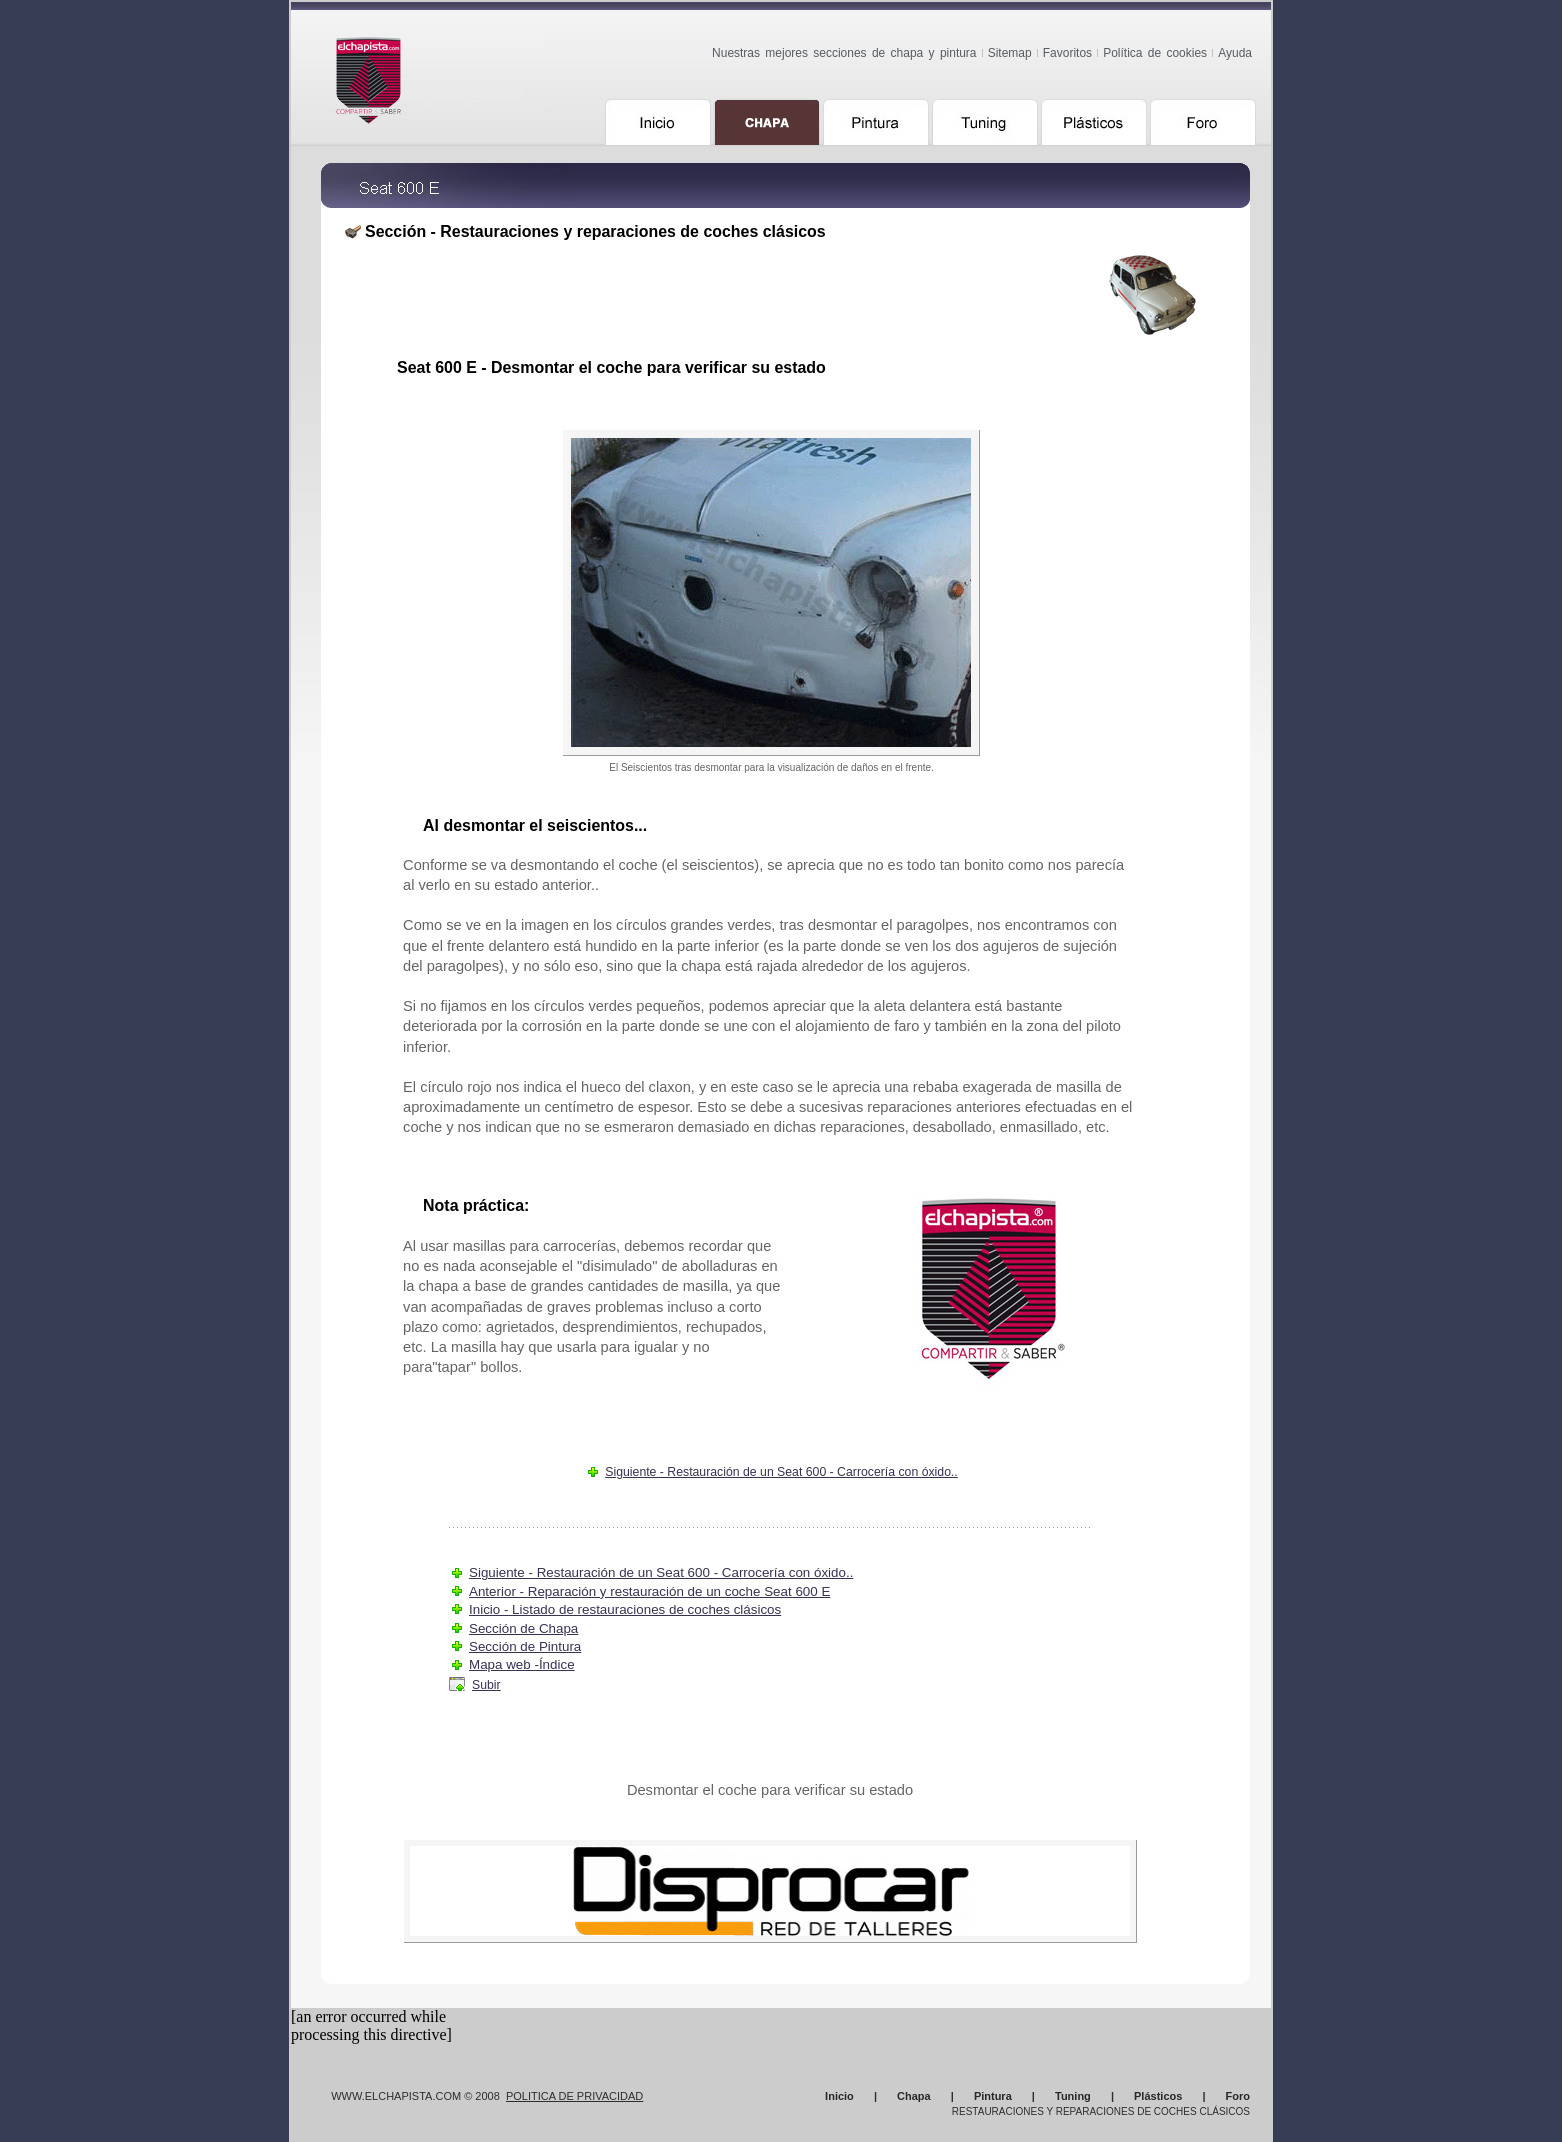 The width and height of the screenshot is (1562, 2142). Describe the element at coordinates (1010, 53) in the screenshot. I see `Sitemap` at that location.